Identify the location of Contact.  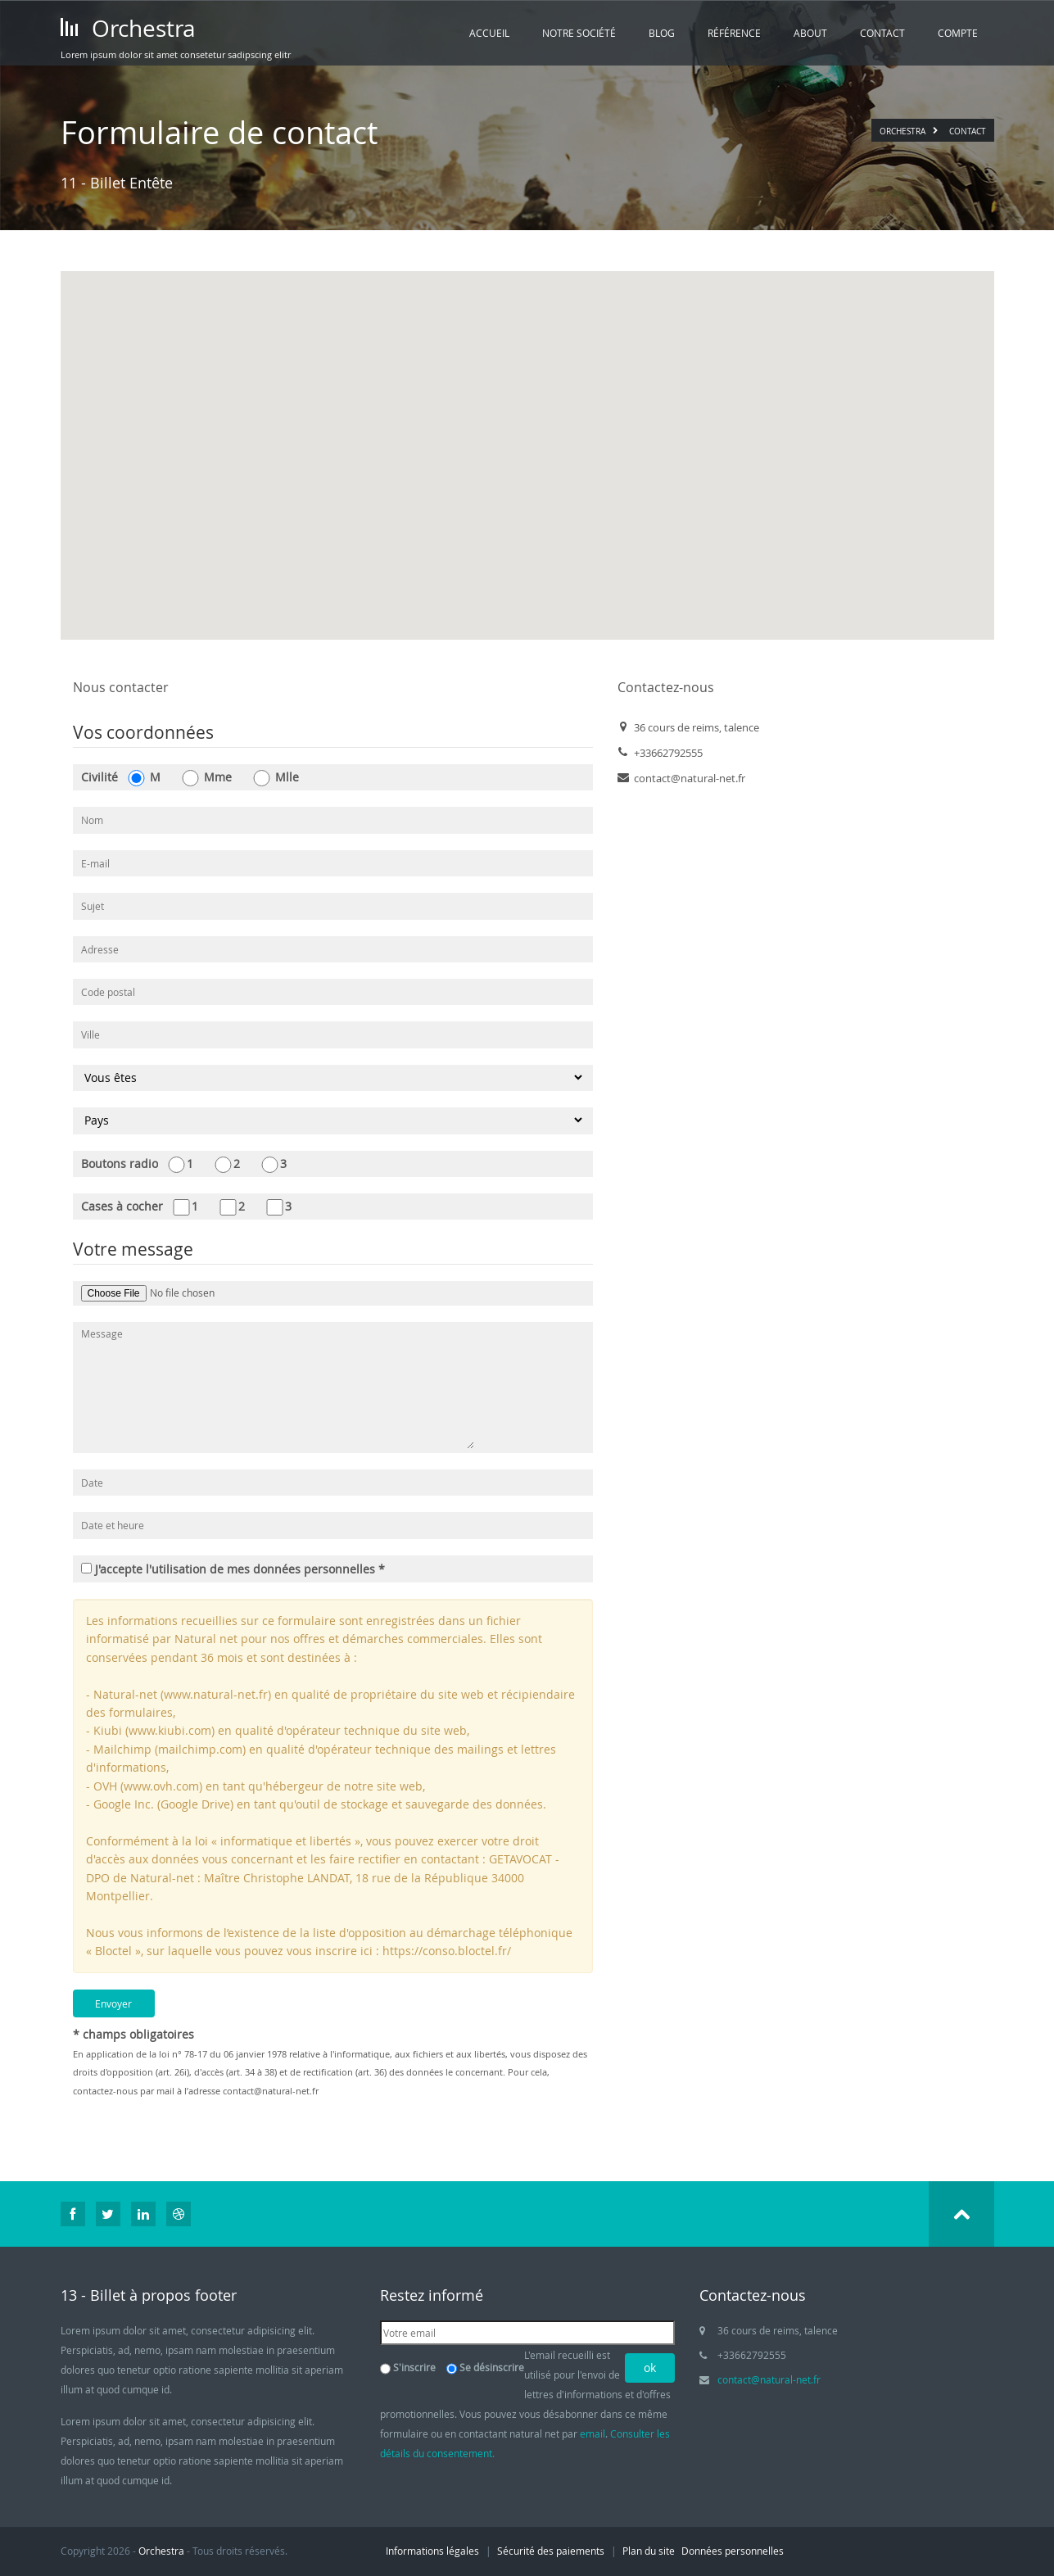
(882, 32).